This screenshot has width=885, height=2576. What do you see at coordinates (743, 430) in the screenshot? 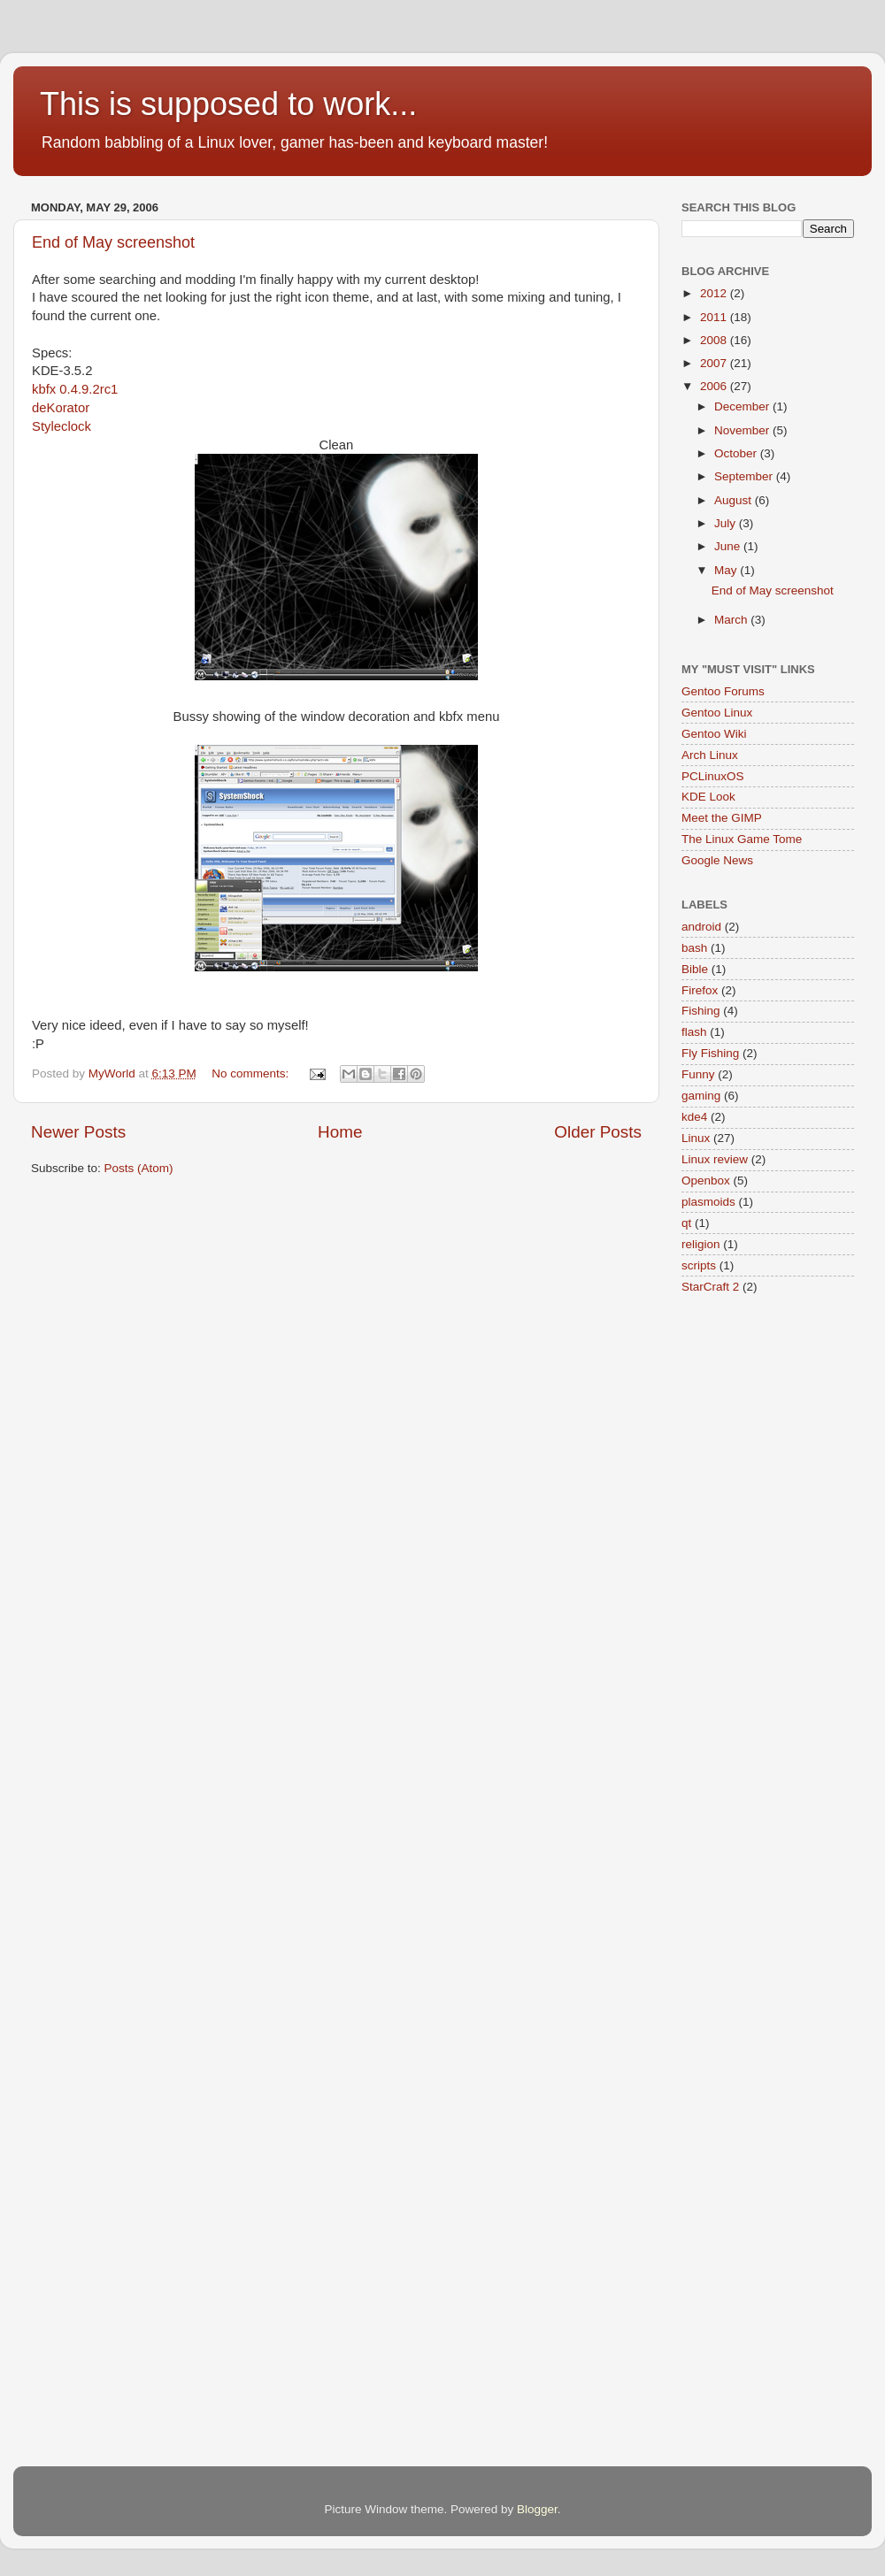
I see `November` at bounding box center [743, 430].